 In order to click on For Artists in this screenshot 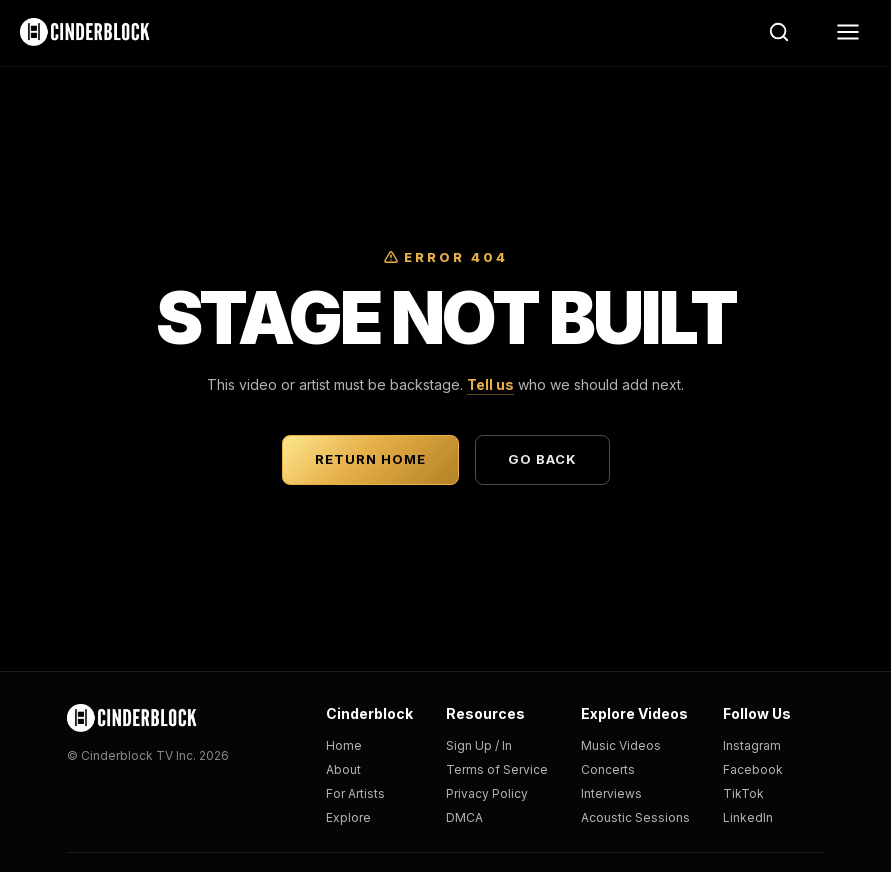, I will do `click(355, 793)`.